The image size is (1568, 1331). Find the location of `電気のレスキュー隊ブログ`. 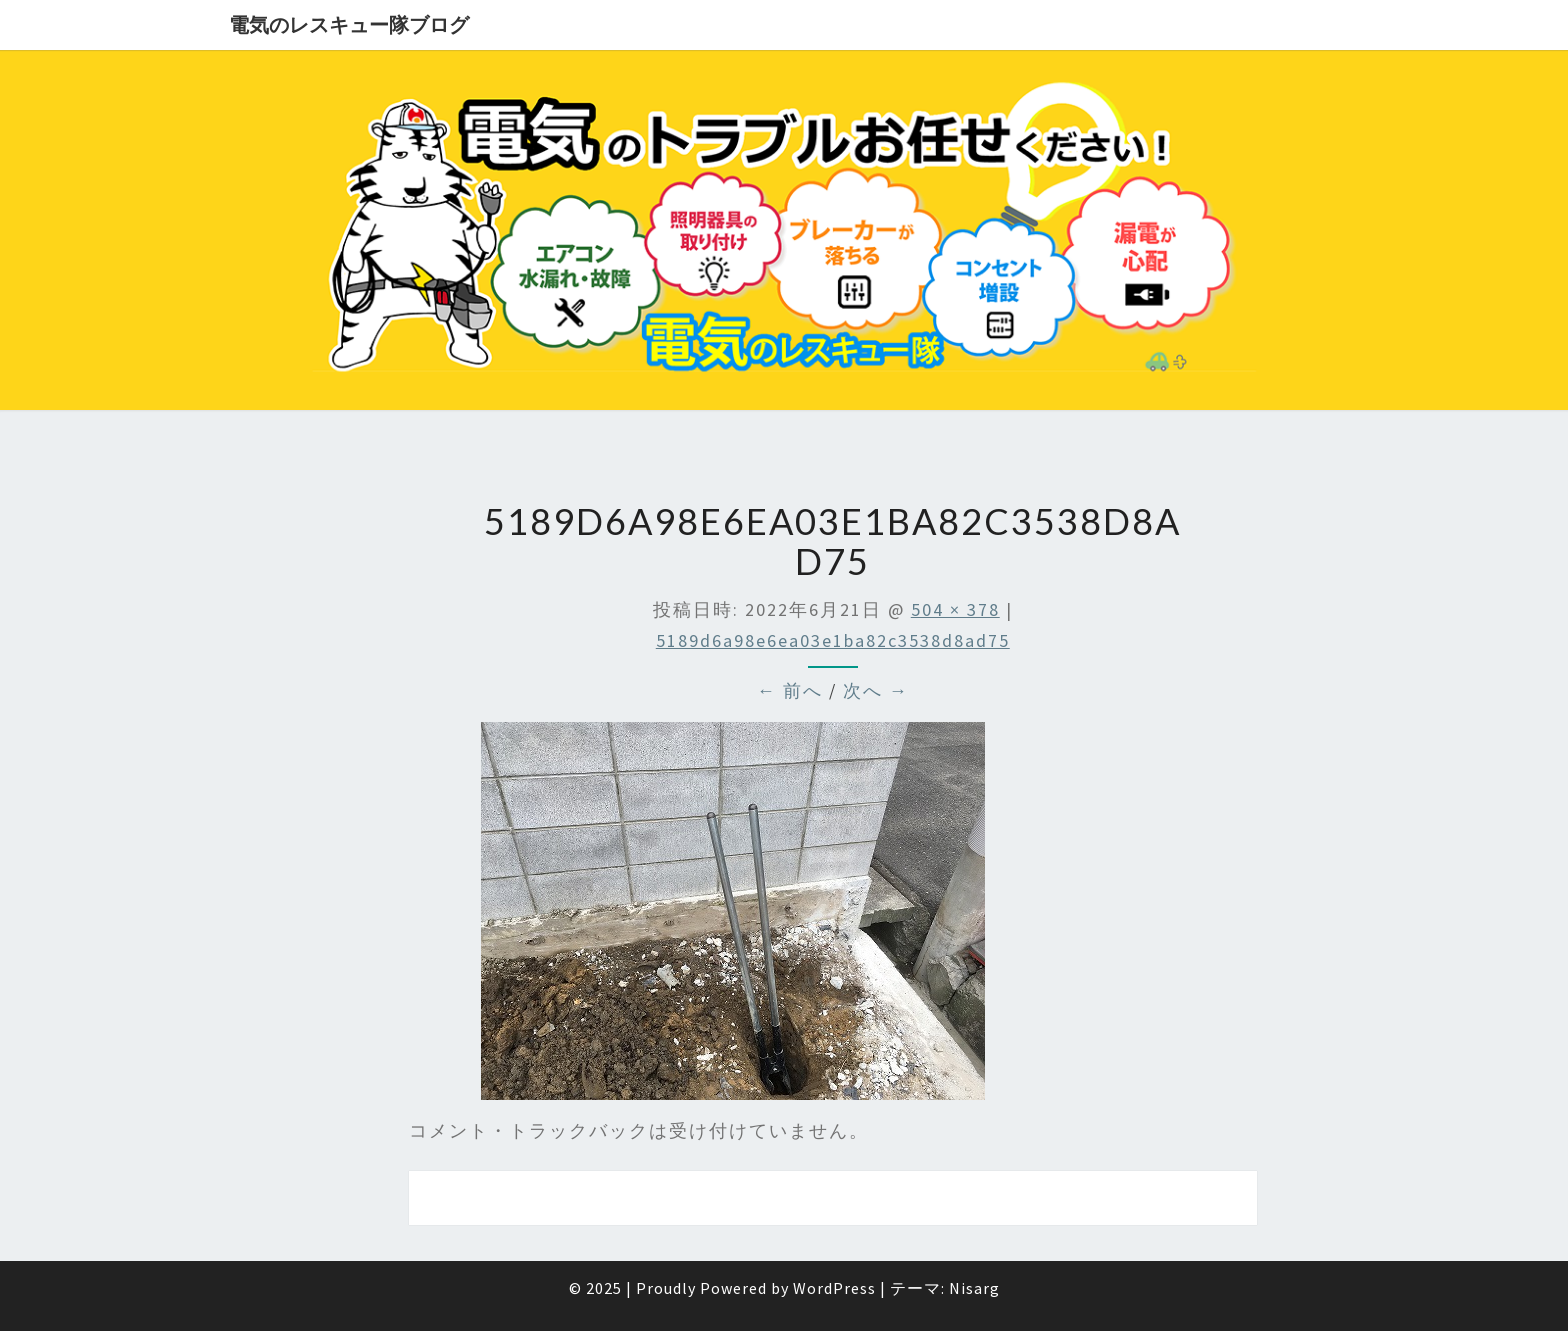

電気のレスキュー隊ブログ is located at coordinates (349, 24).